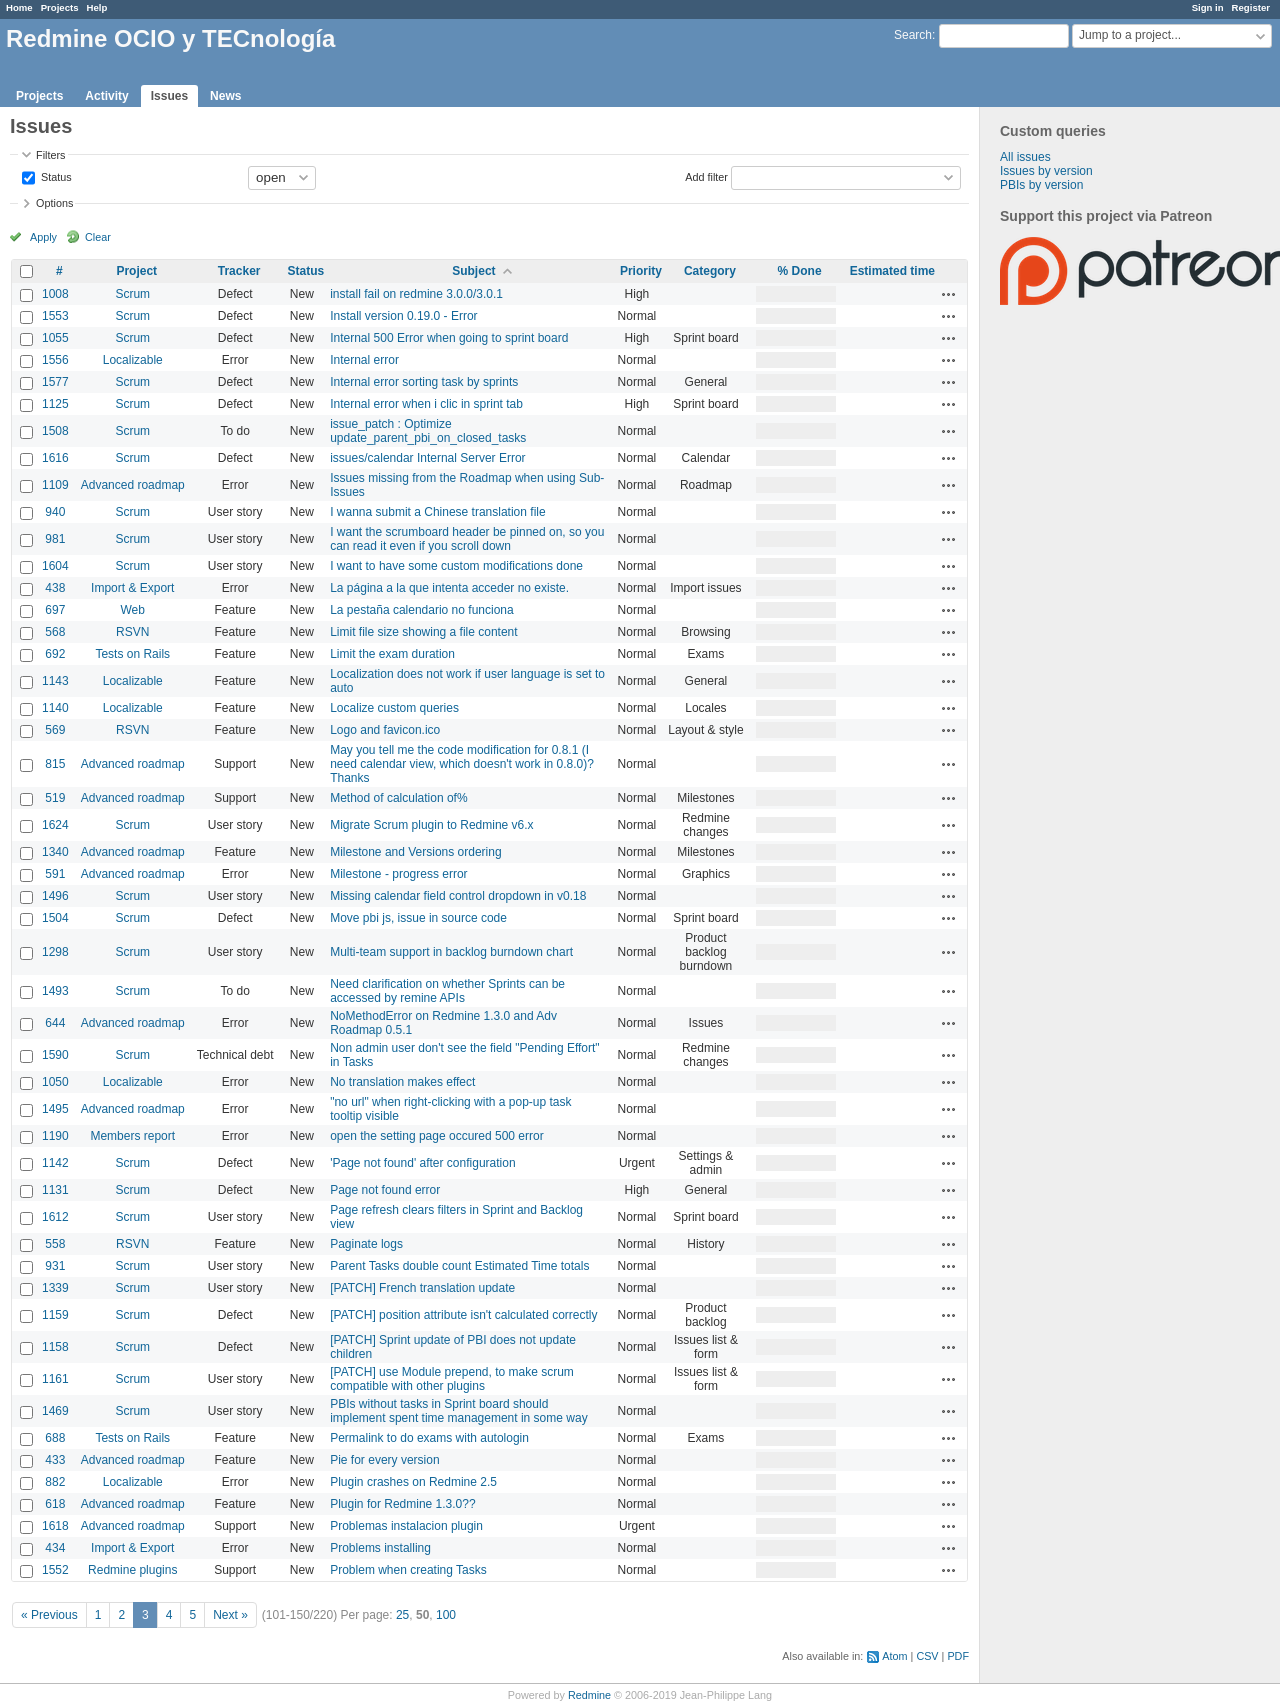  I want to click on Home, so click(19, 7).